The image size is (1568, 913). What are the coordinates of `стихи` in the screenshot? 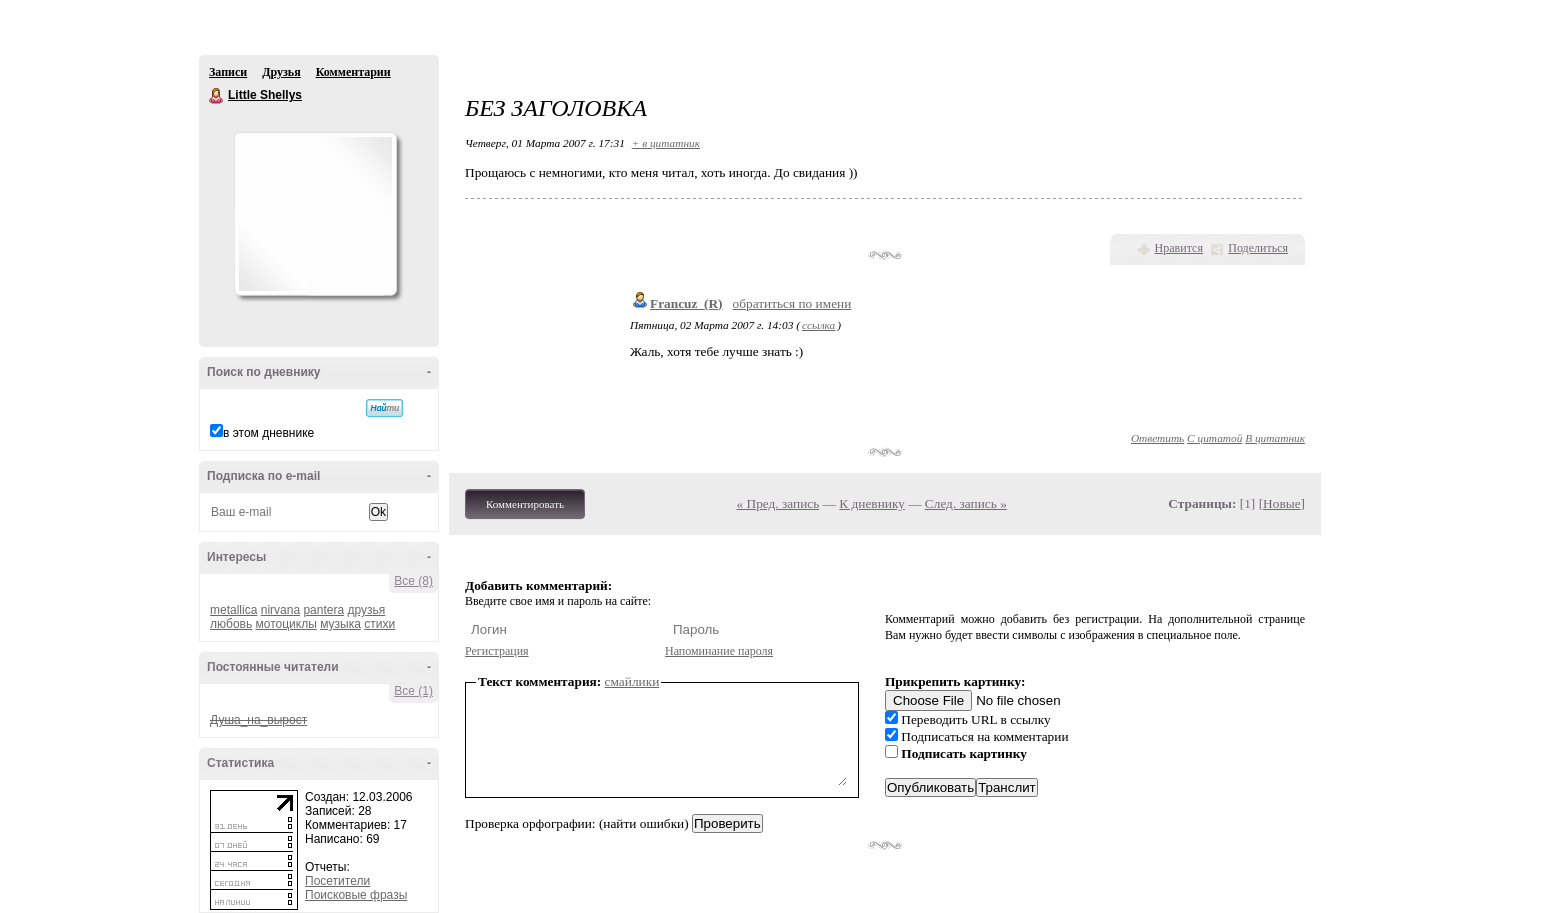 It's located at (379, 624).